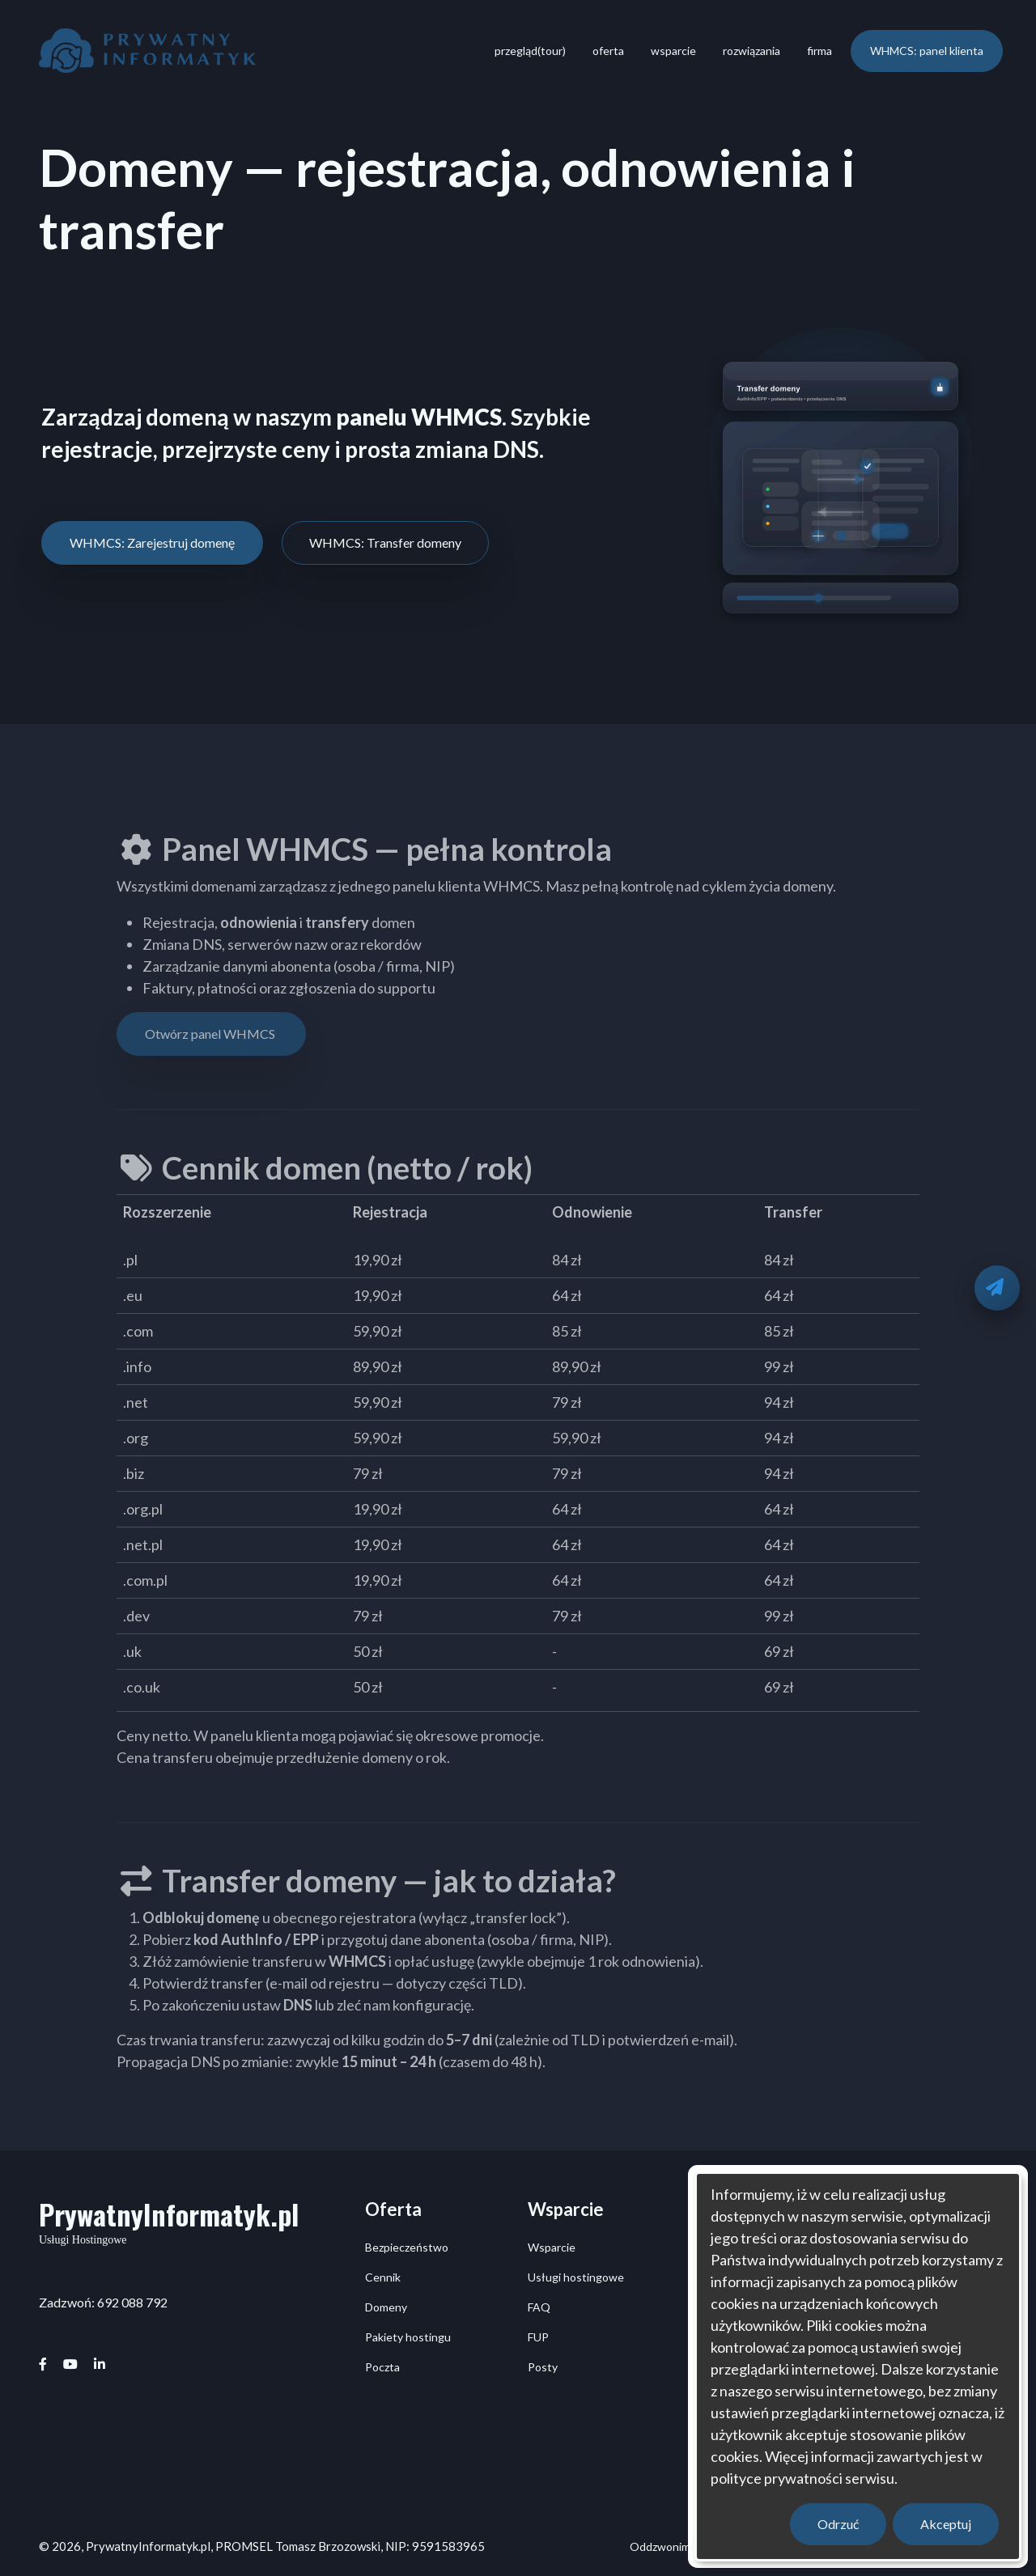  I want to click on Bezpieczeństwo, so click(406, 2247).